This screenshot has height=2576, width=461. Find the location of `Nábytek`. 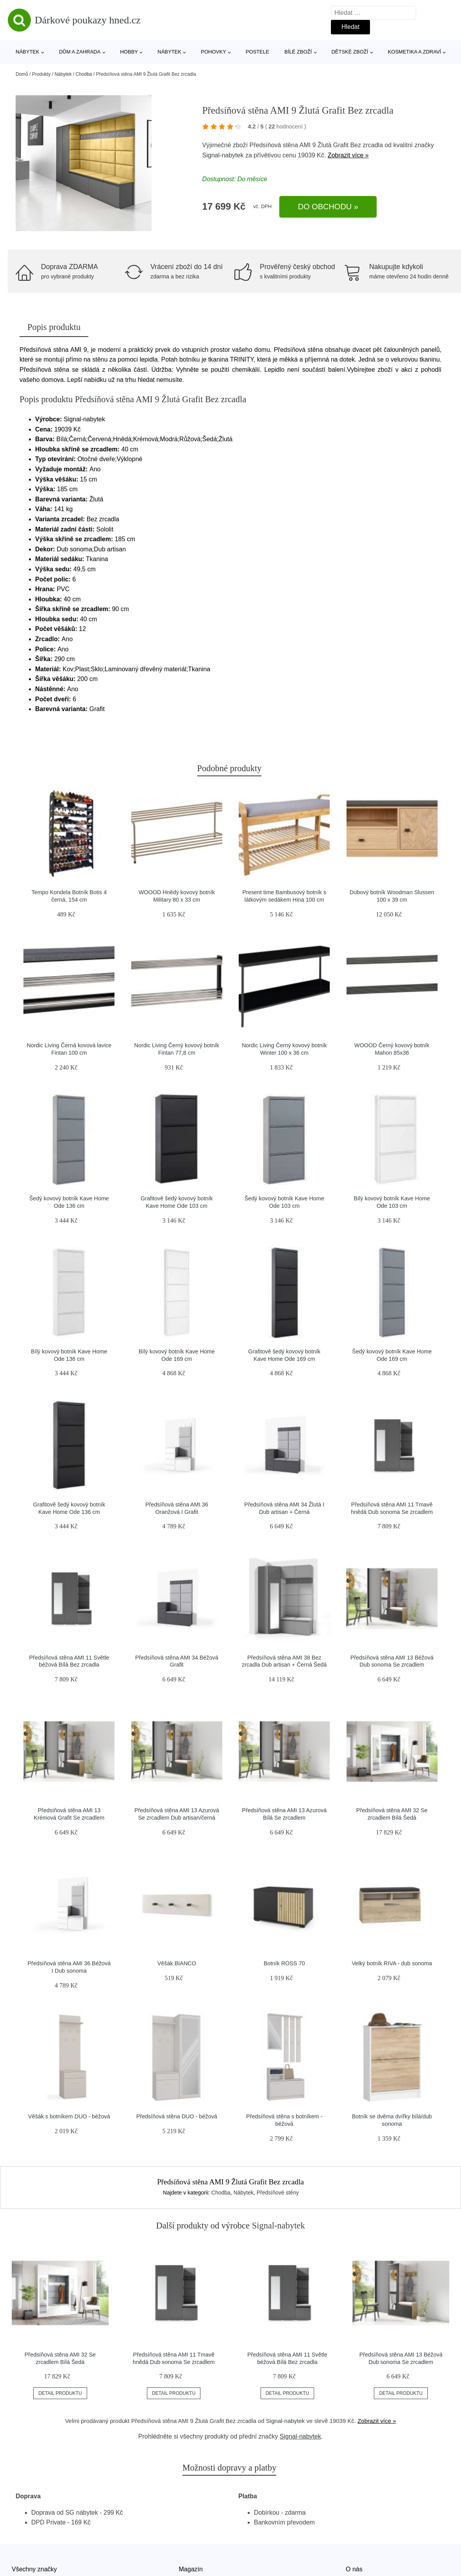

Nábytek is located at coordinates (27, 52).